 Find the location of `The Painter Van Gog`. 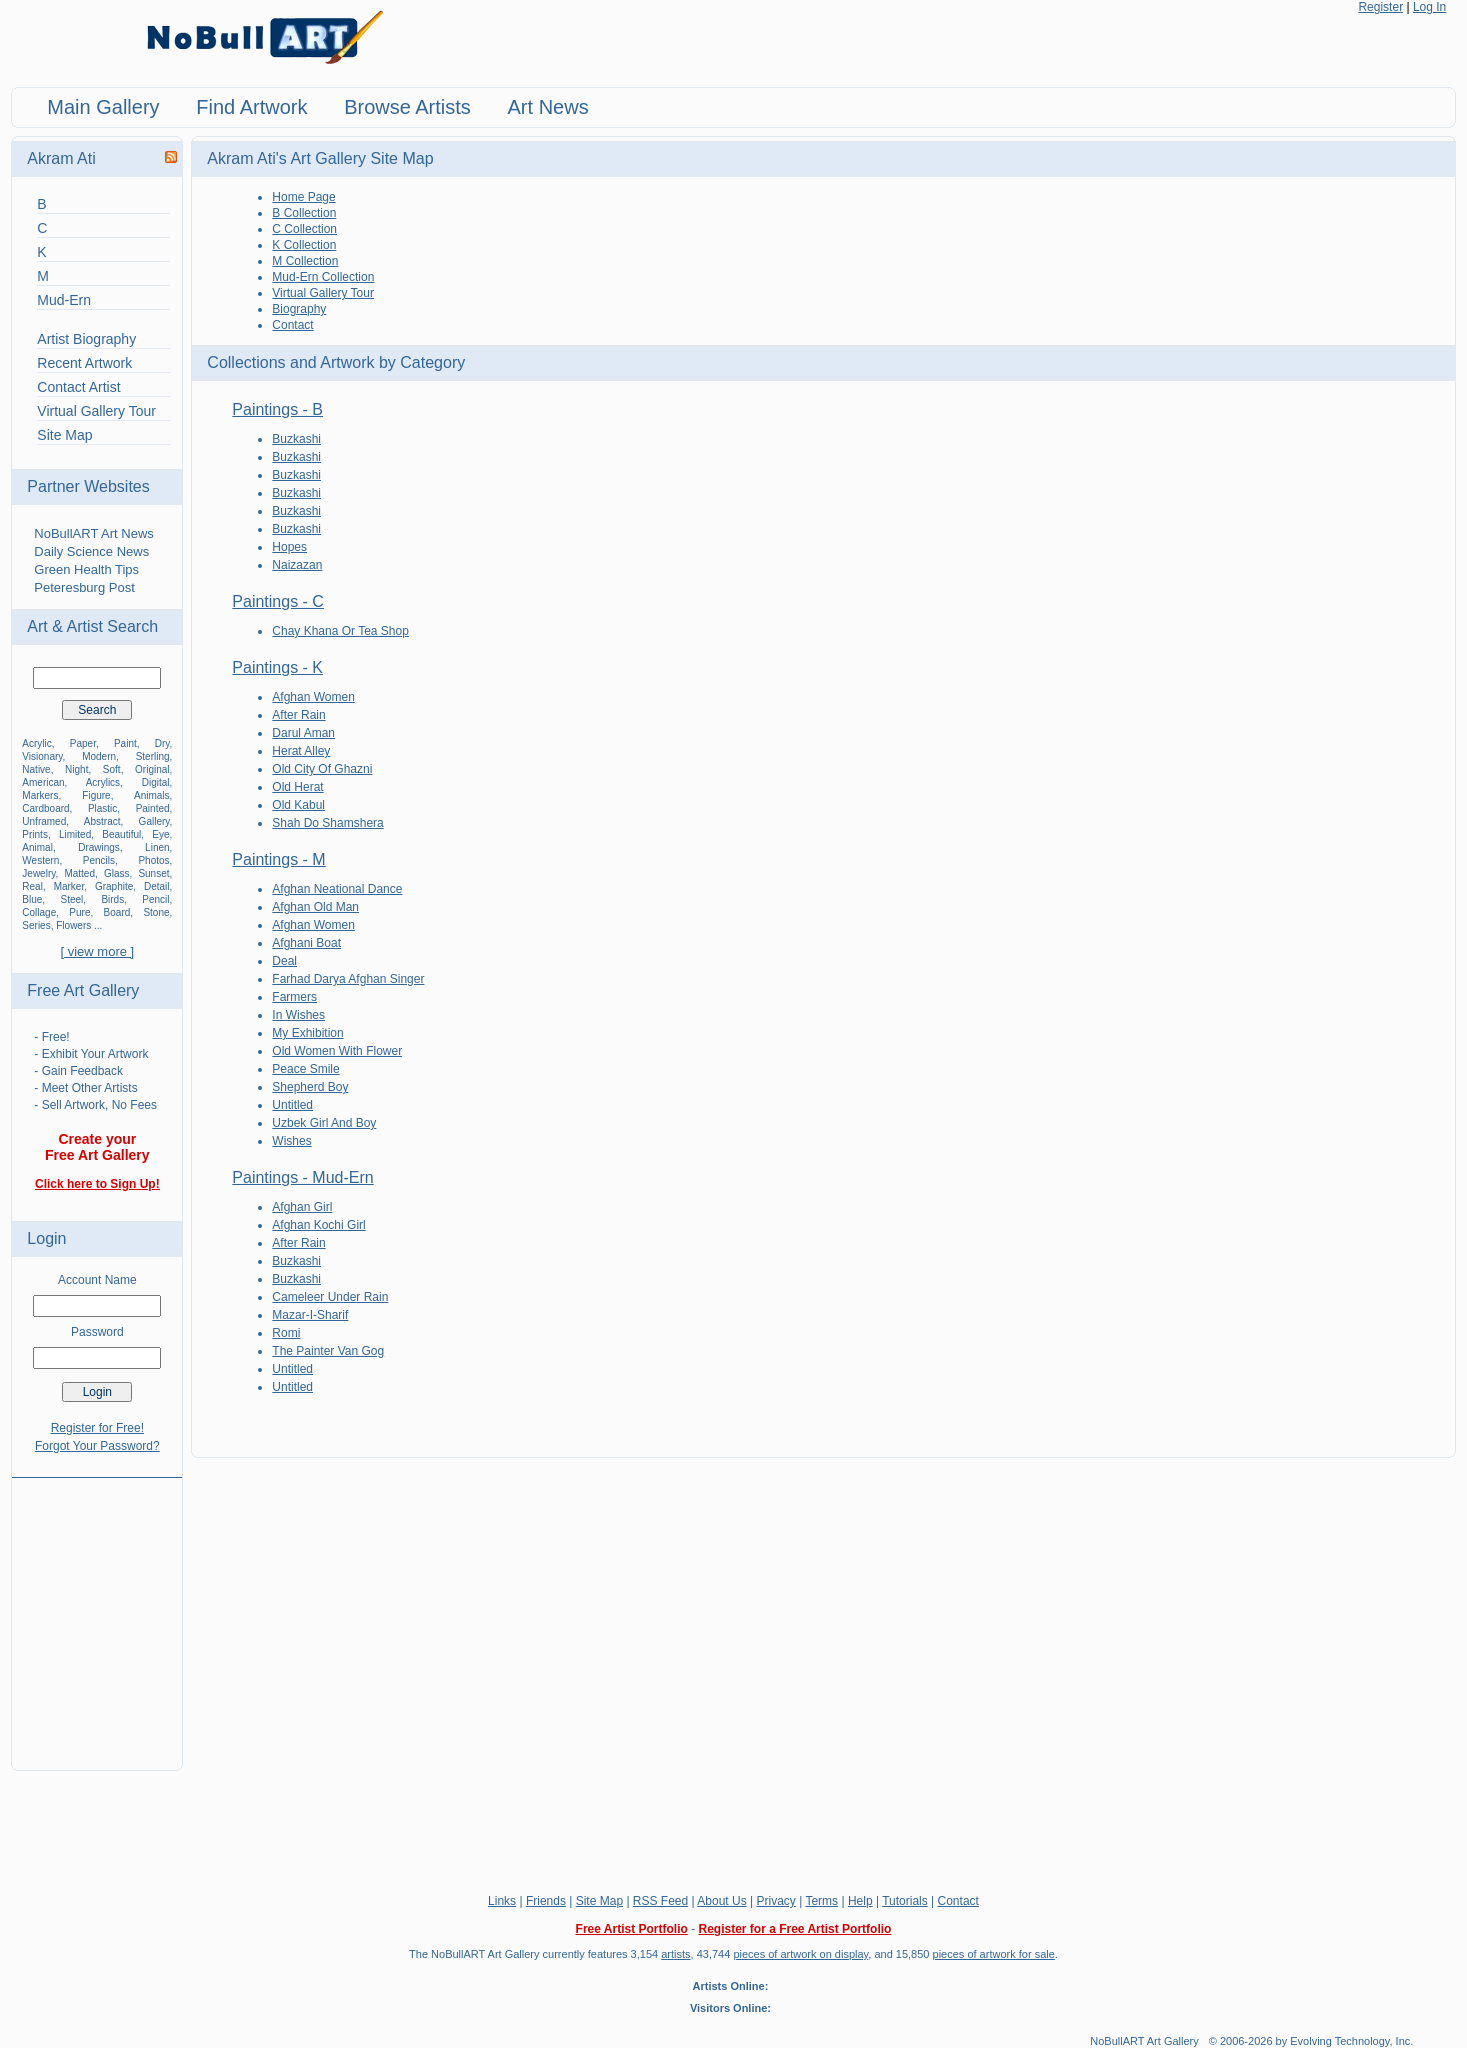

The Painter Van Gog is located at coordinates (328, 1351).